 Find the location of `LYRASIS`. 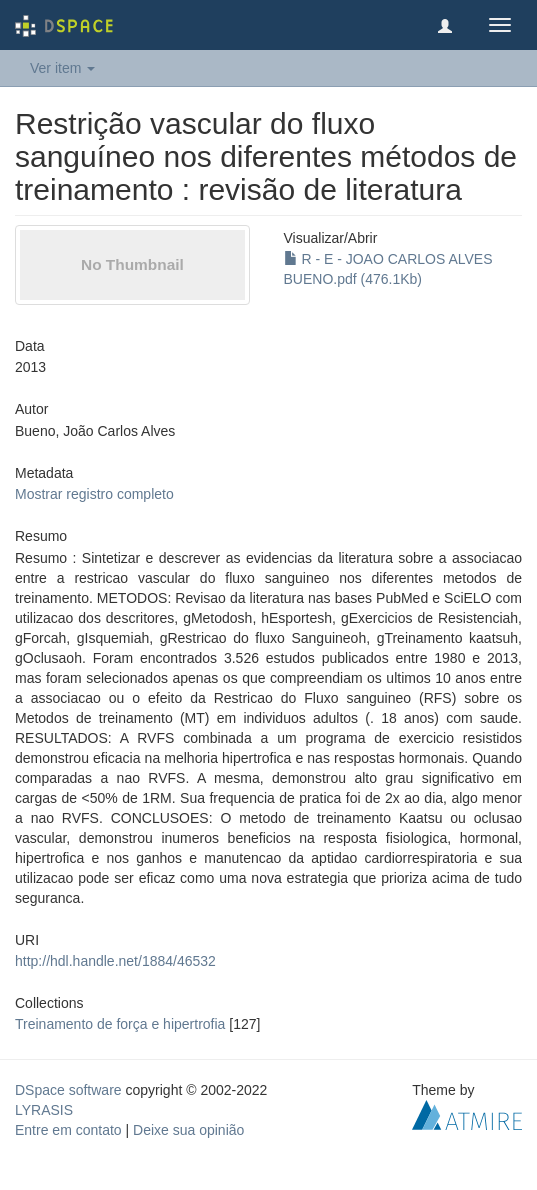

LYRASIS is located at coordinates (44, 1110).